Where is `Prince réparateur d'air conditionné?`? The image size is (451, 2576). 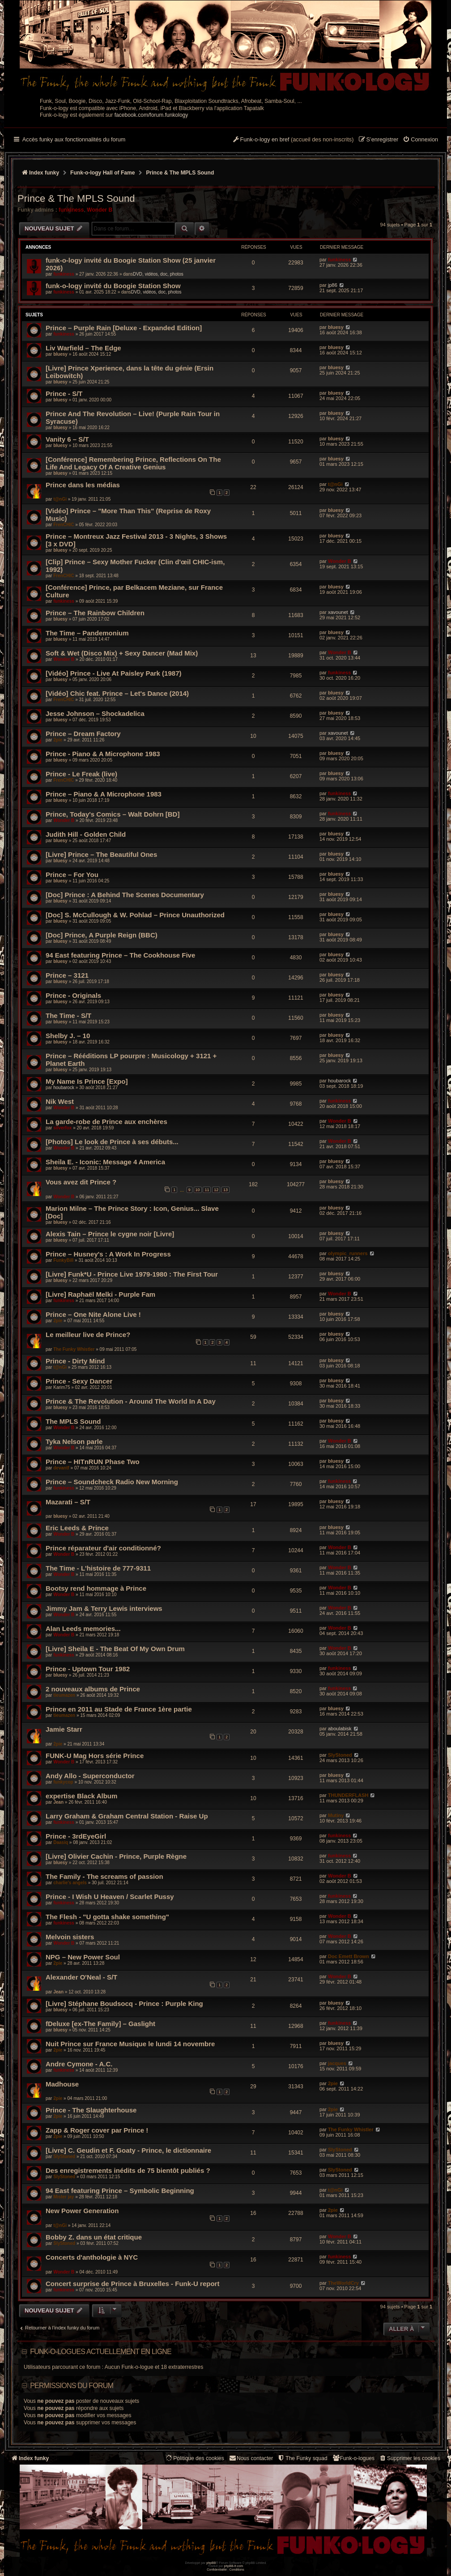 Prince réparateur d'air conditionné? is located at coordinates (103, 1548).